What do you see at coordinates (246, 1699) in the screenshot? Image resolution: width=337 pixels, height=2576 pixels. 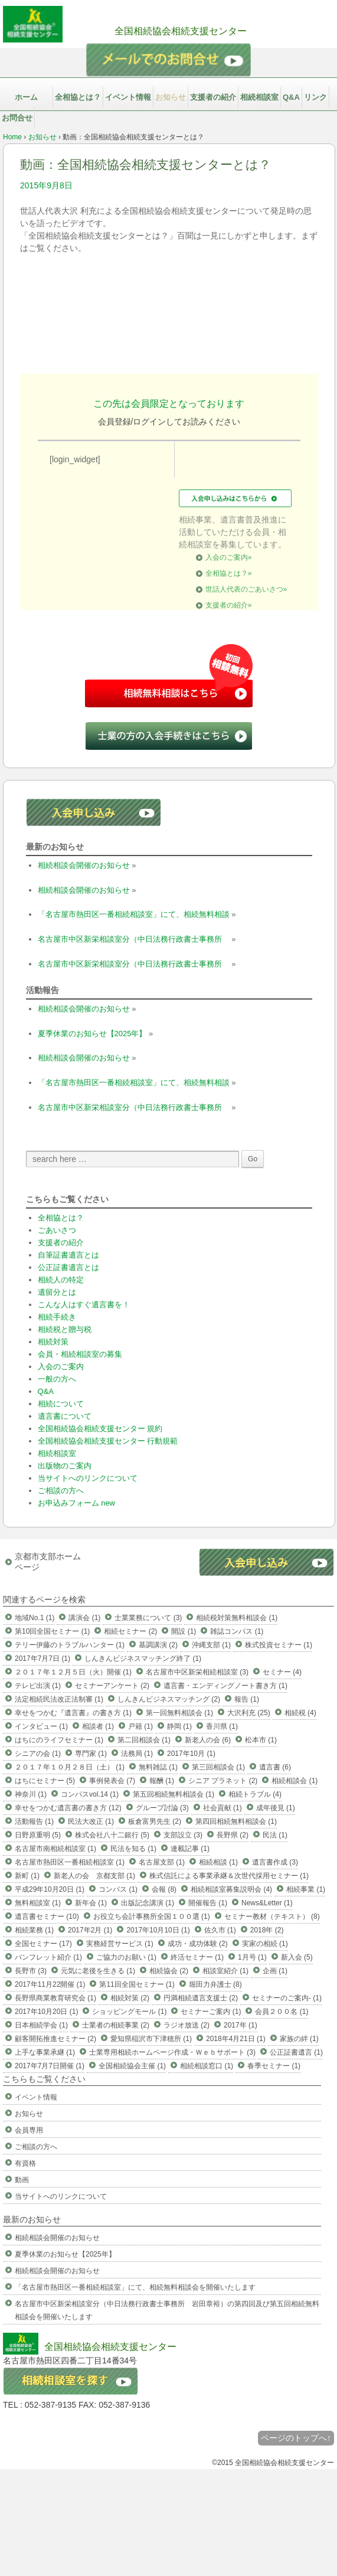 I see `報告 (1)` at bounding box center [246, 1699].